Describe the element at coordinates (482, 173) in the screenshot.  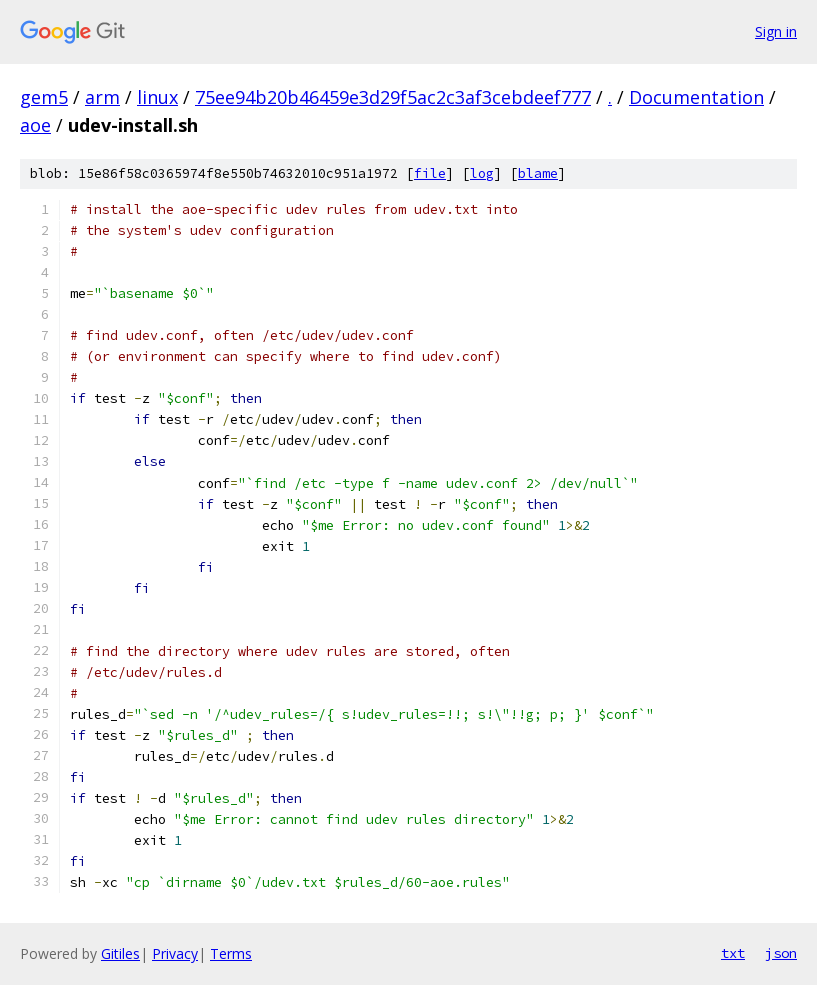
I see `log` at that location.